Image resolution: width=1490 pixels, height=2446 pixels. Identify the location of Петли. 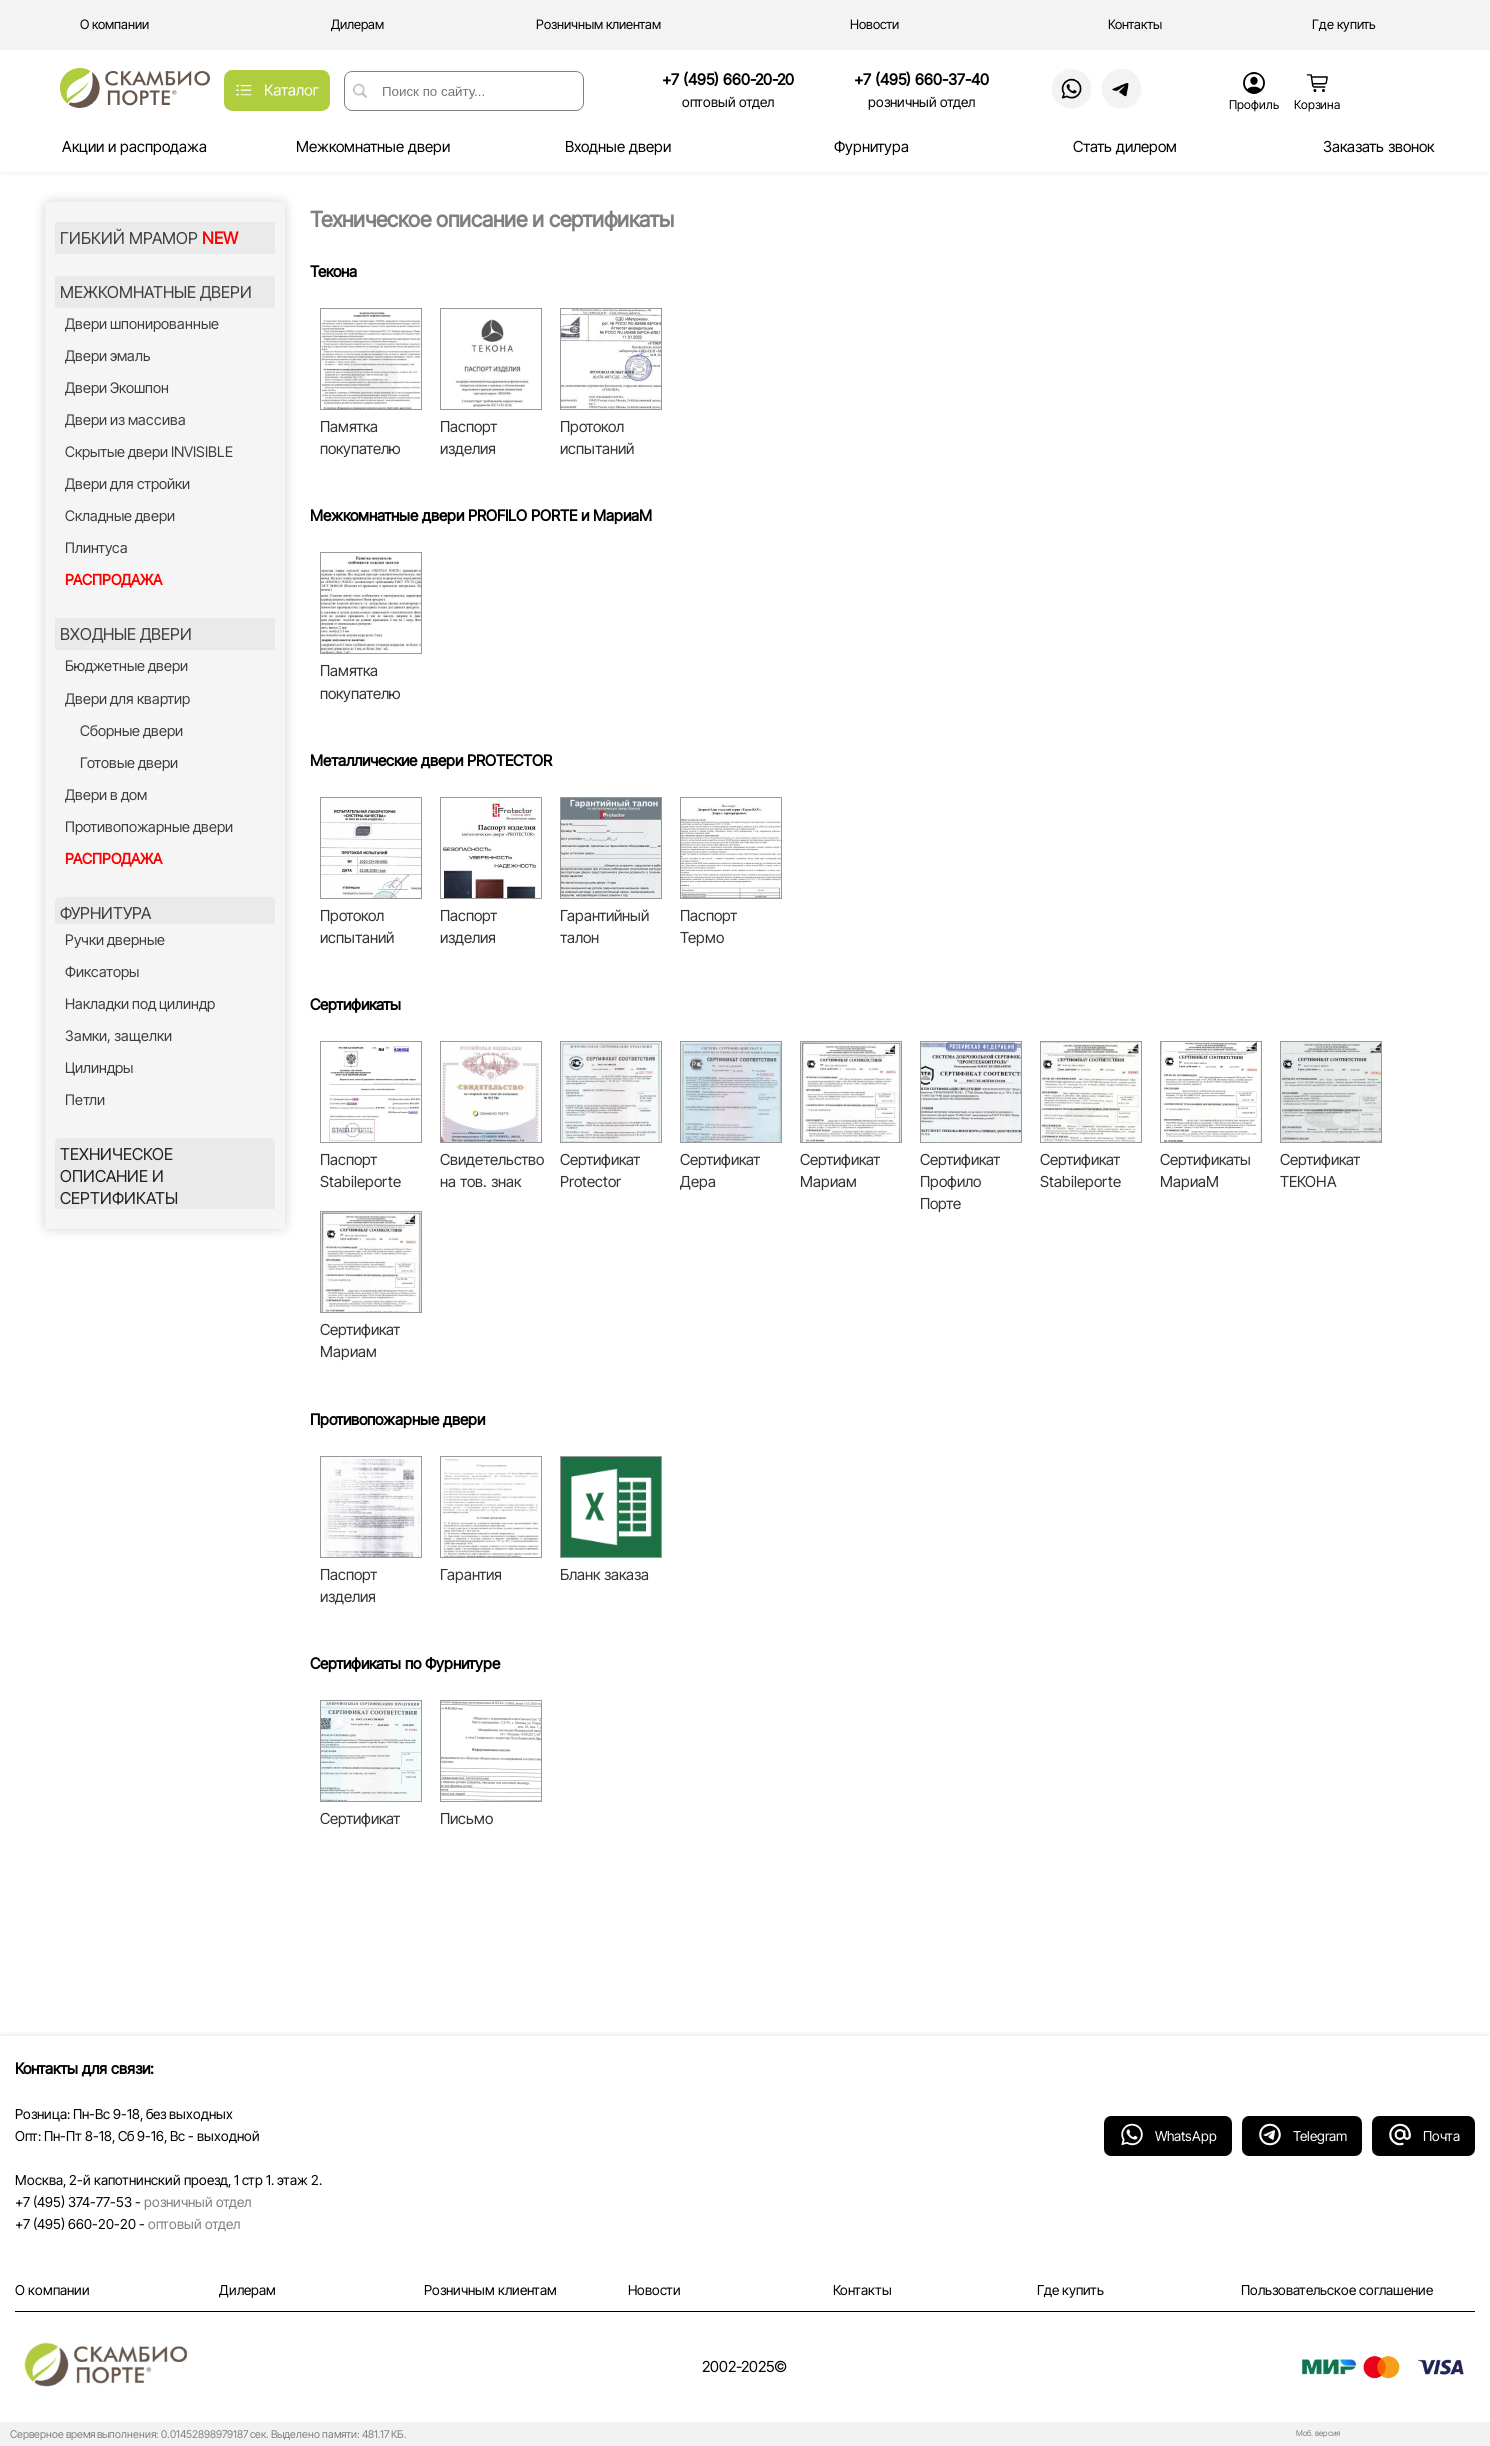
(85, 1100).